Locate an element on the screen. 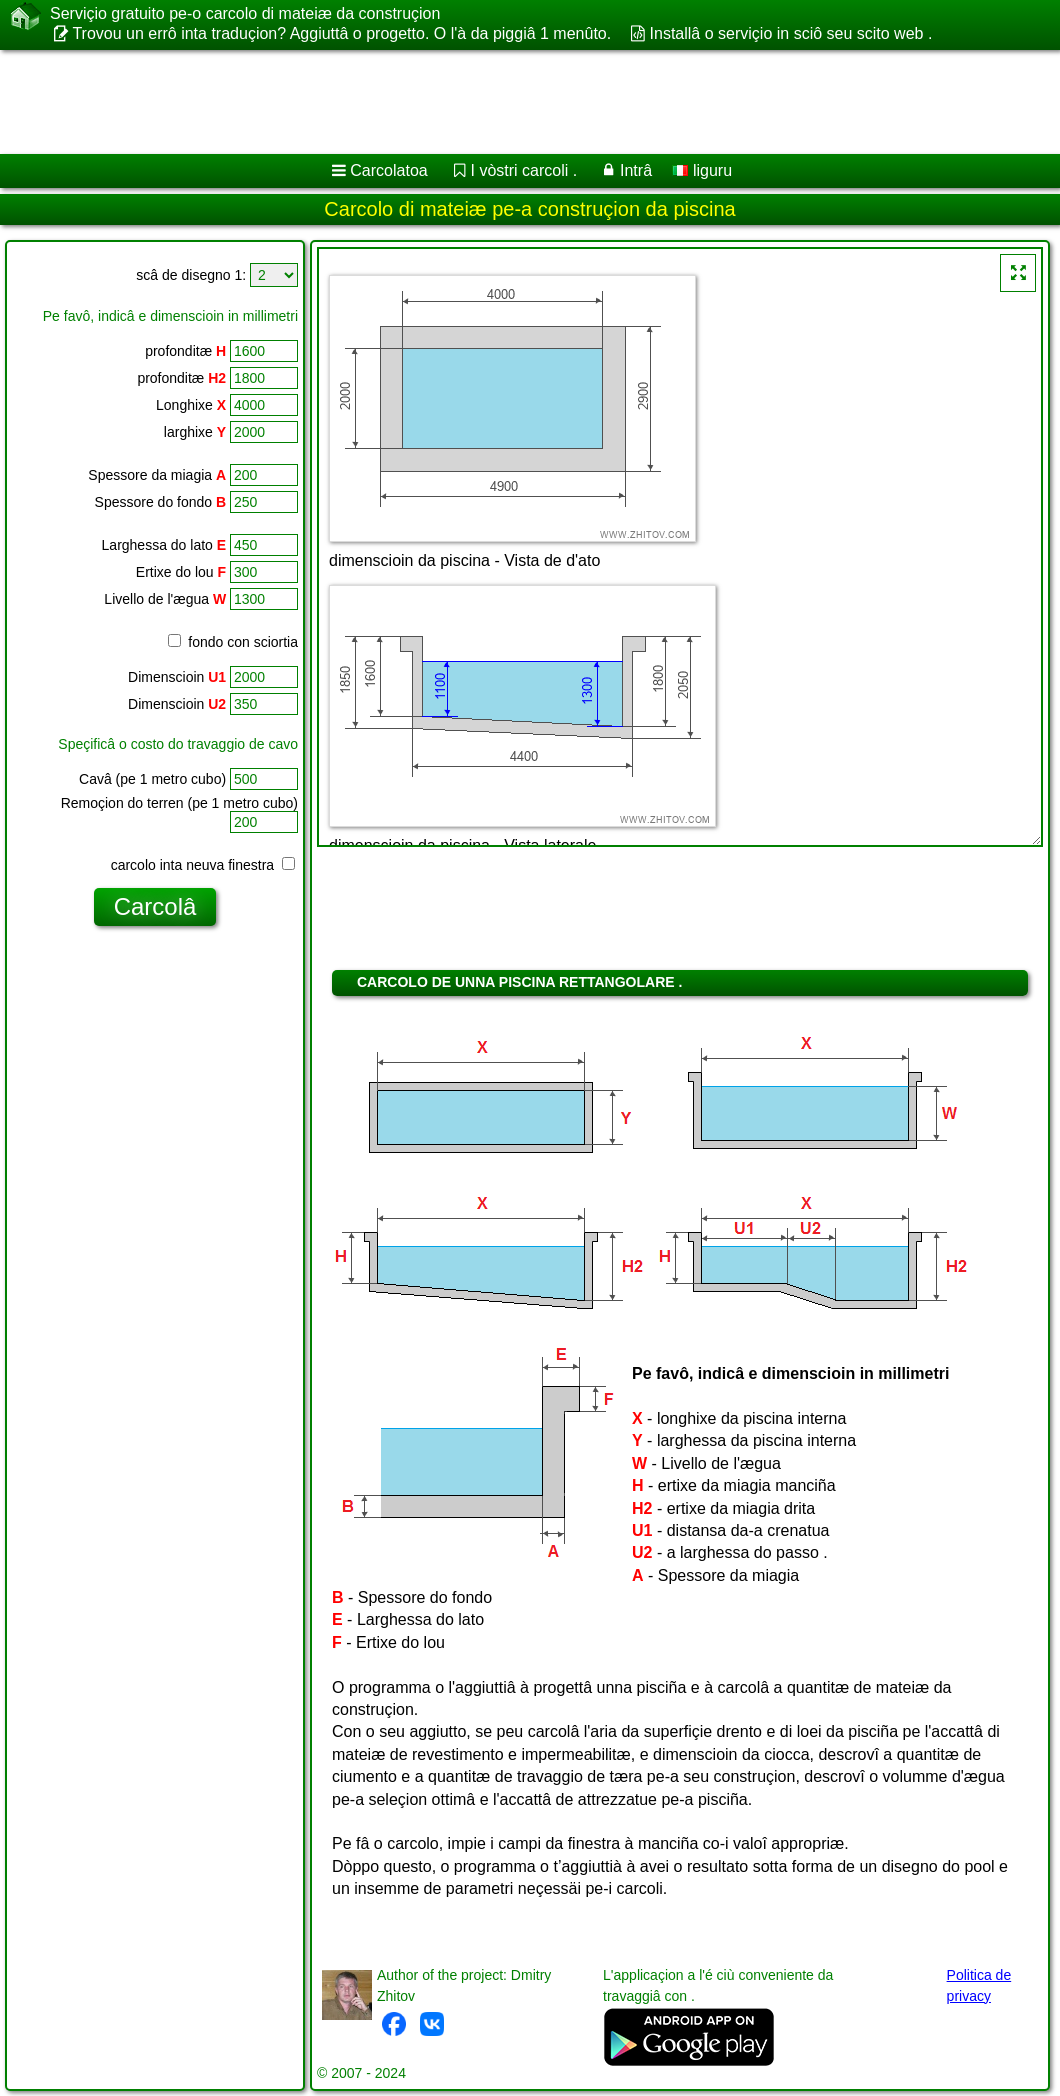  Politica de privacy is located at coordinates (979, 1985).